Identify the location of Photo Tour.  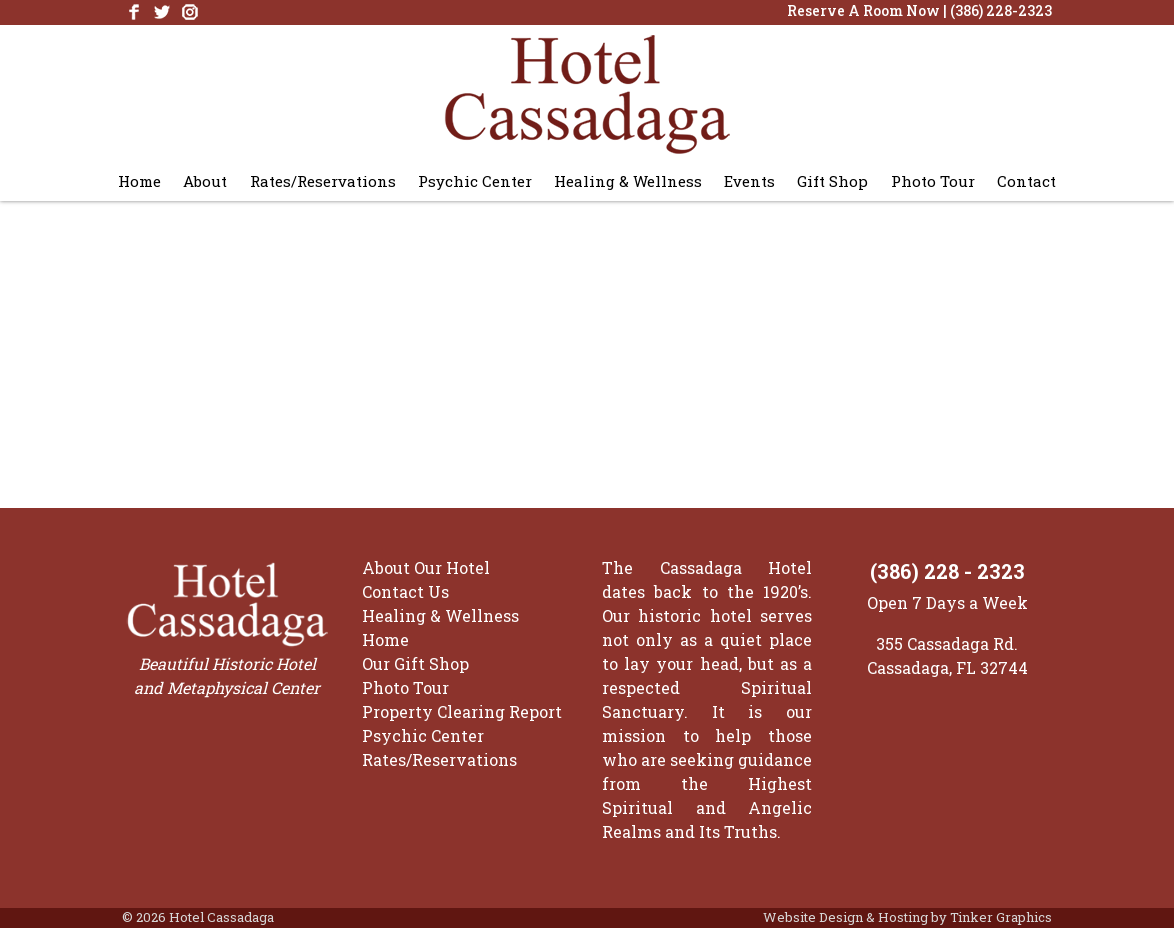
(933, 181).